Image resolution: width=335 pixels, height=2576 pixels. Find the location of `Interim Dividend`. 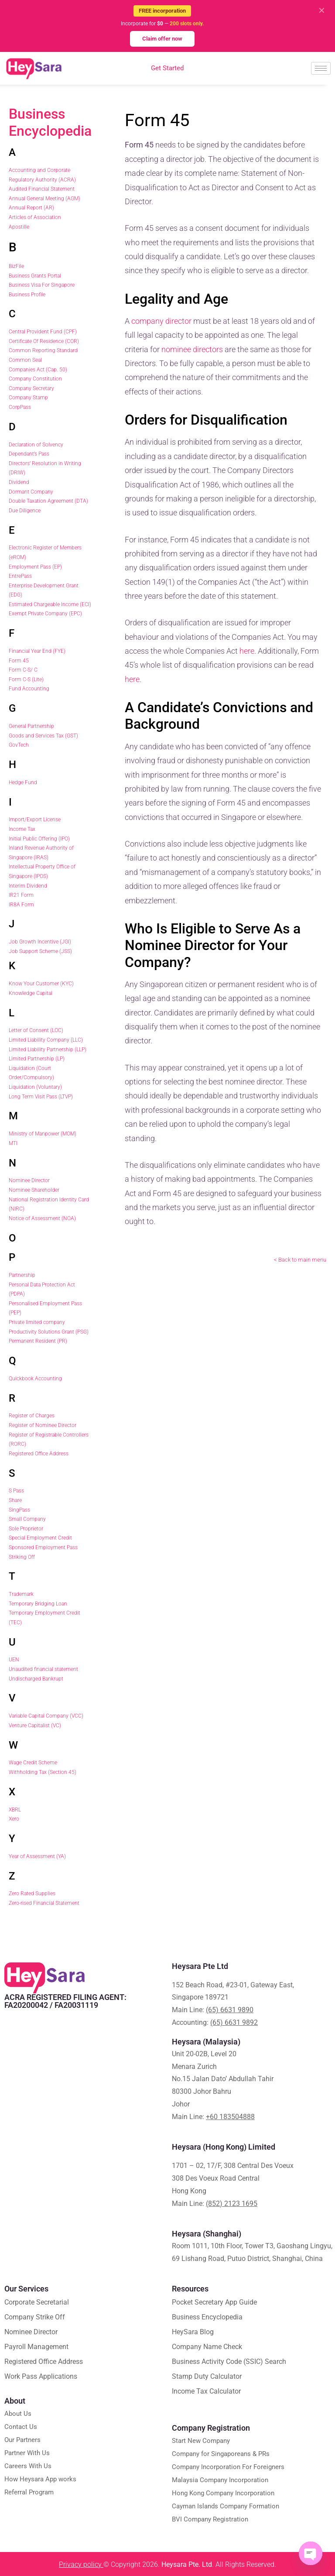

Interim Dividend is located at coordinates (28, 886).